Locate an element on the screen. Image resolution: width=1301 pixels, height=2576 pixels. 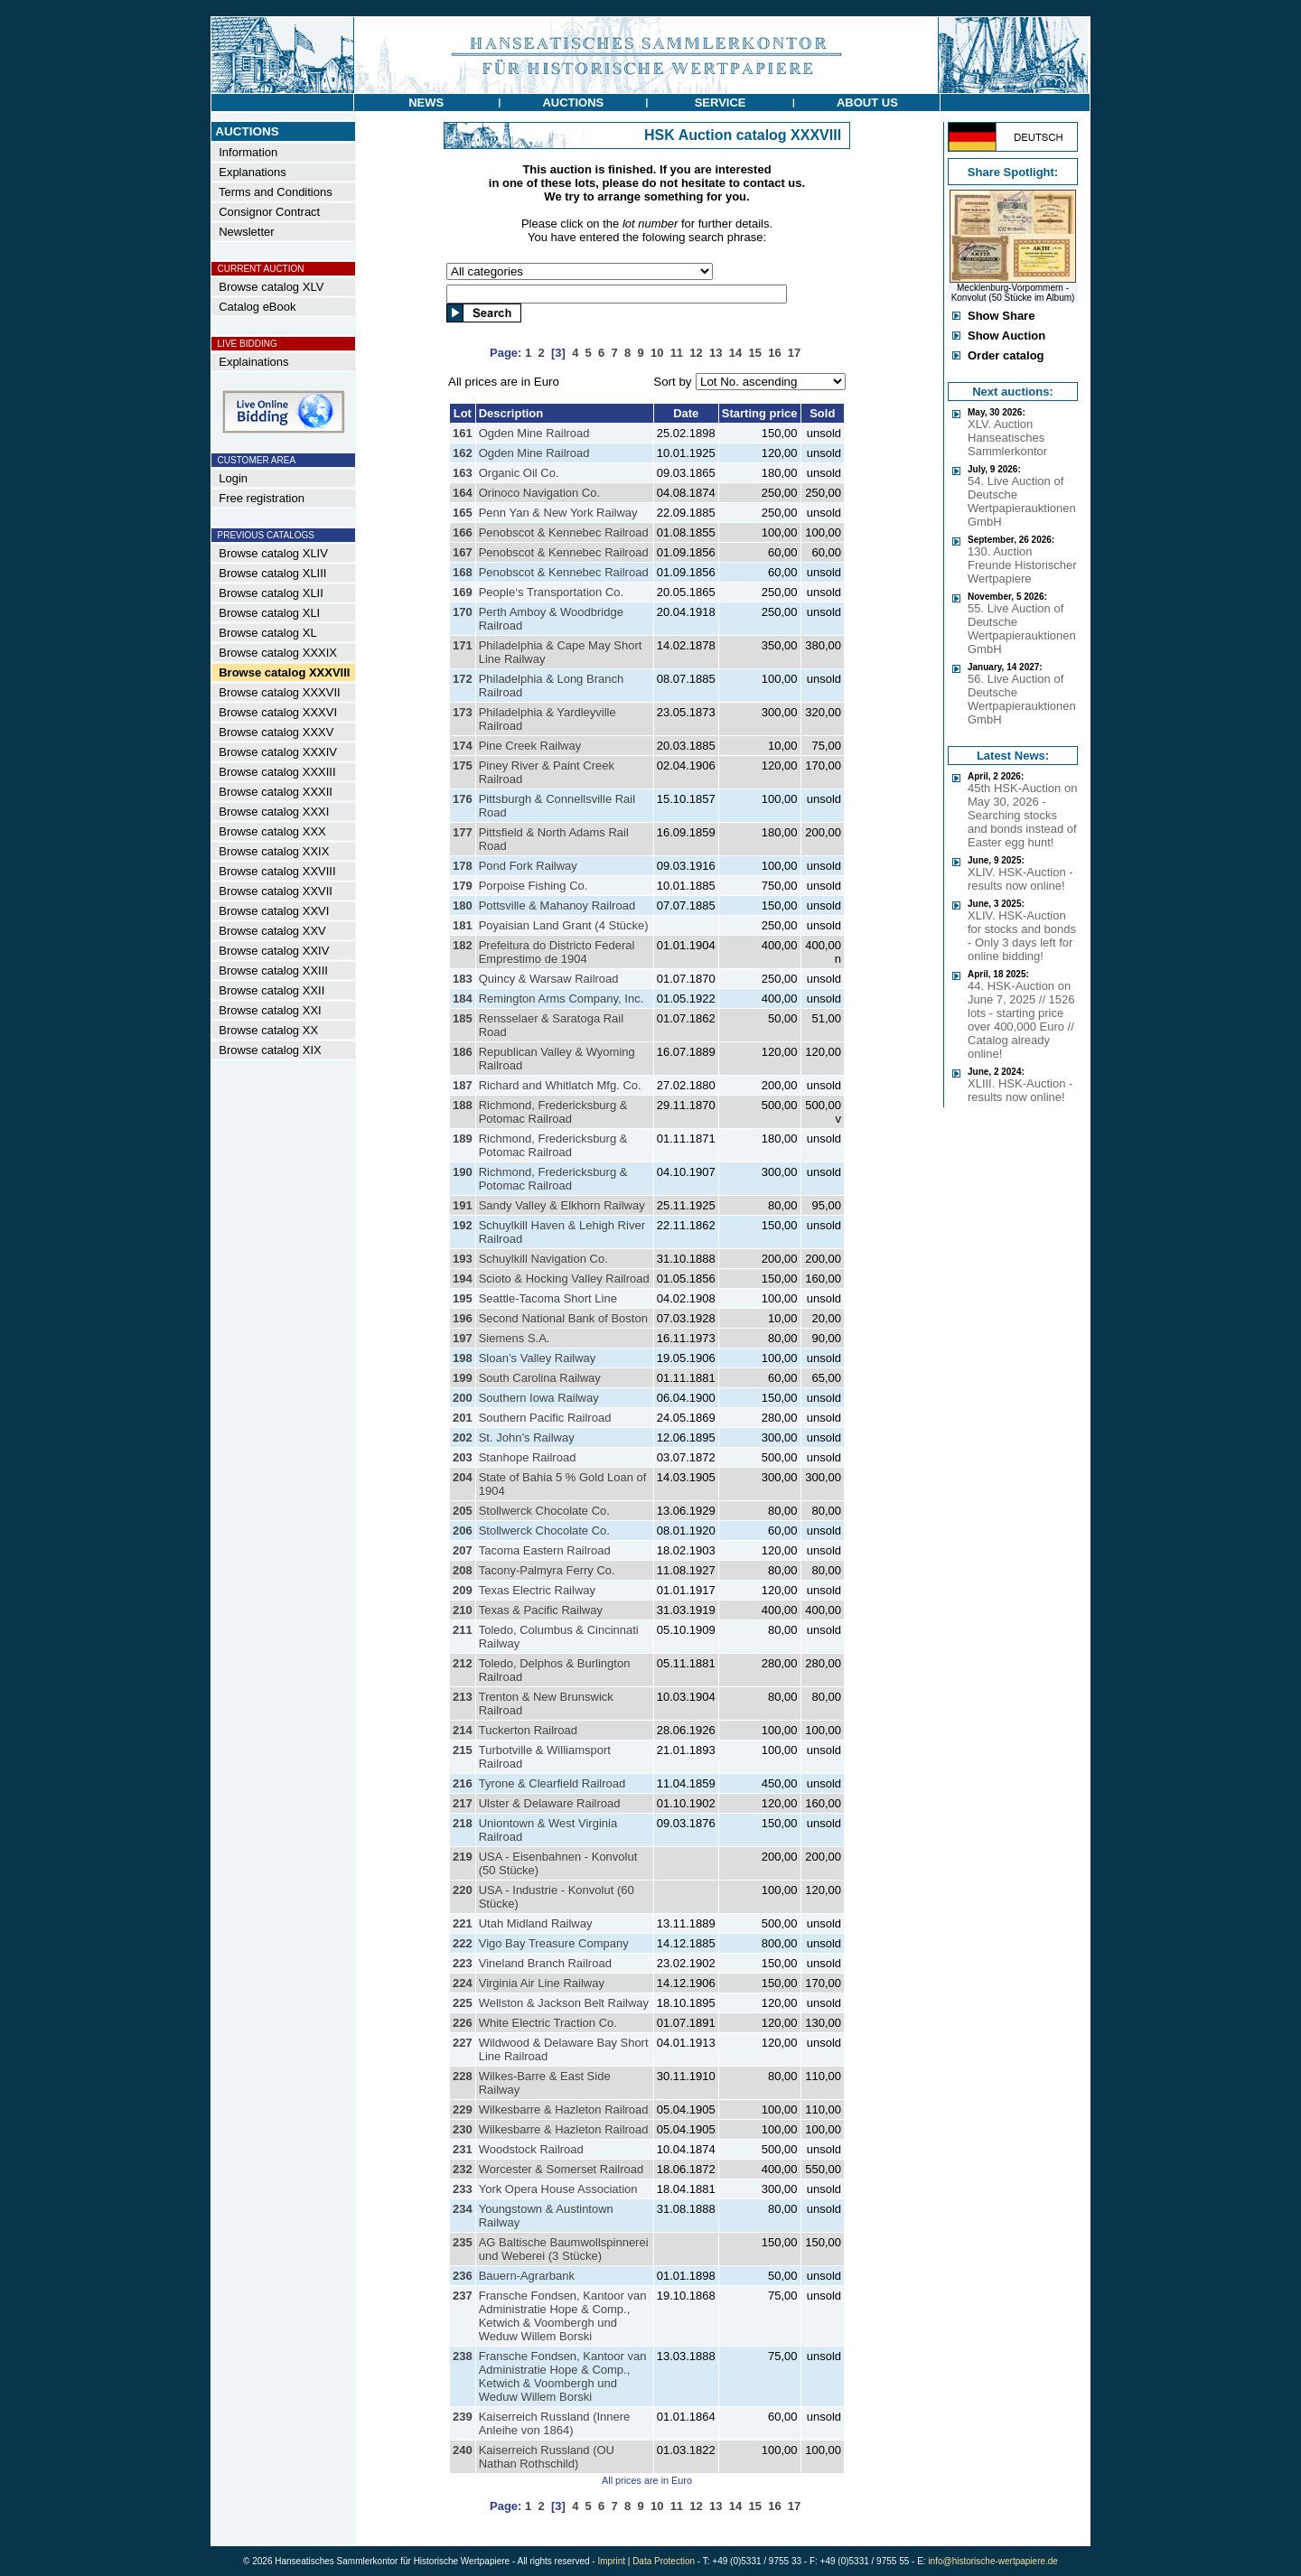
167 is located at coordinates (463, 552).